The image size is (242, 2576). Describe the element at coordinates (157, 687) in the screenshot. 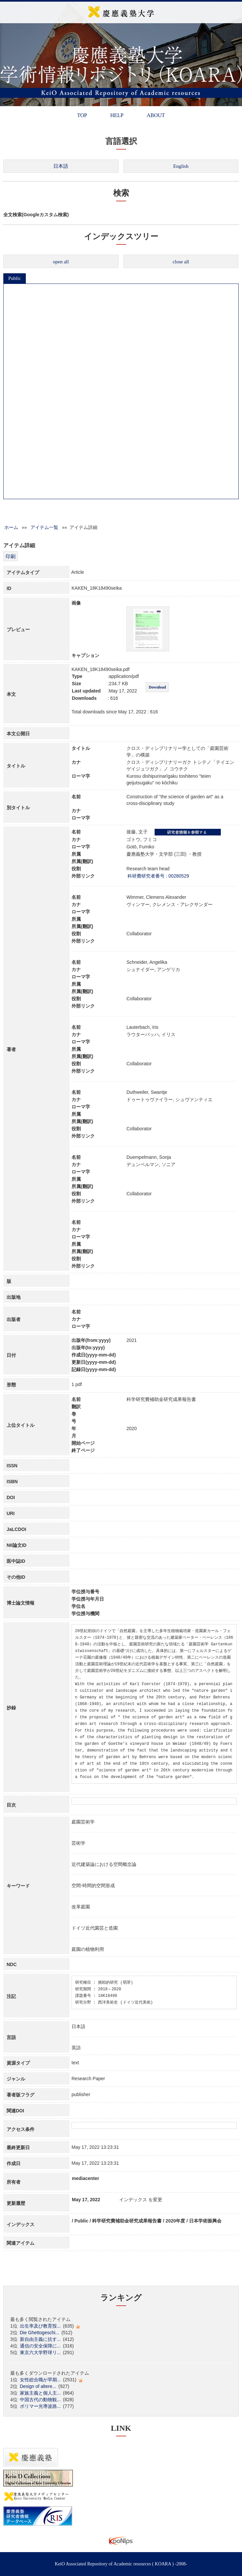

I see `Download` at that location.